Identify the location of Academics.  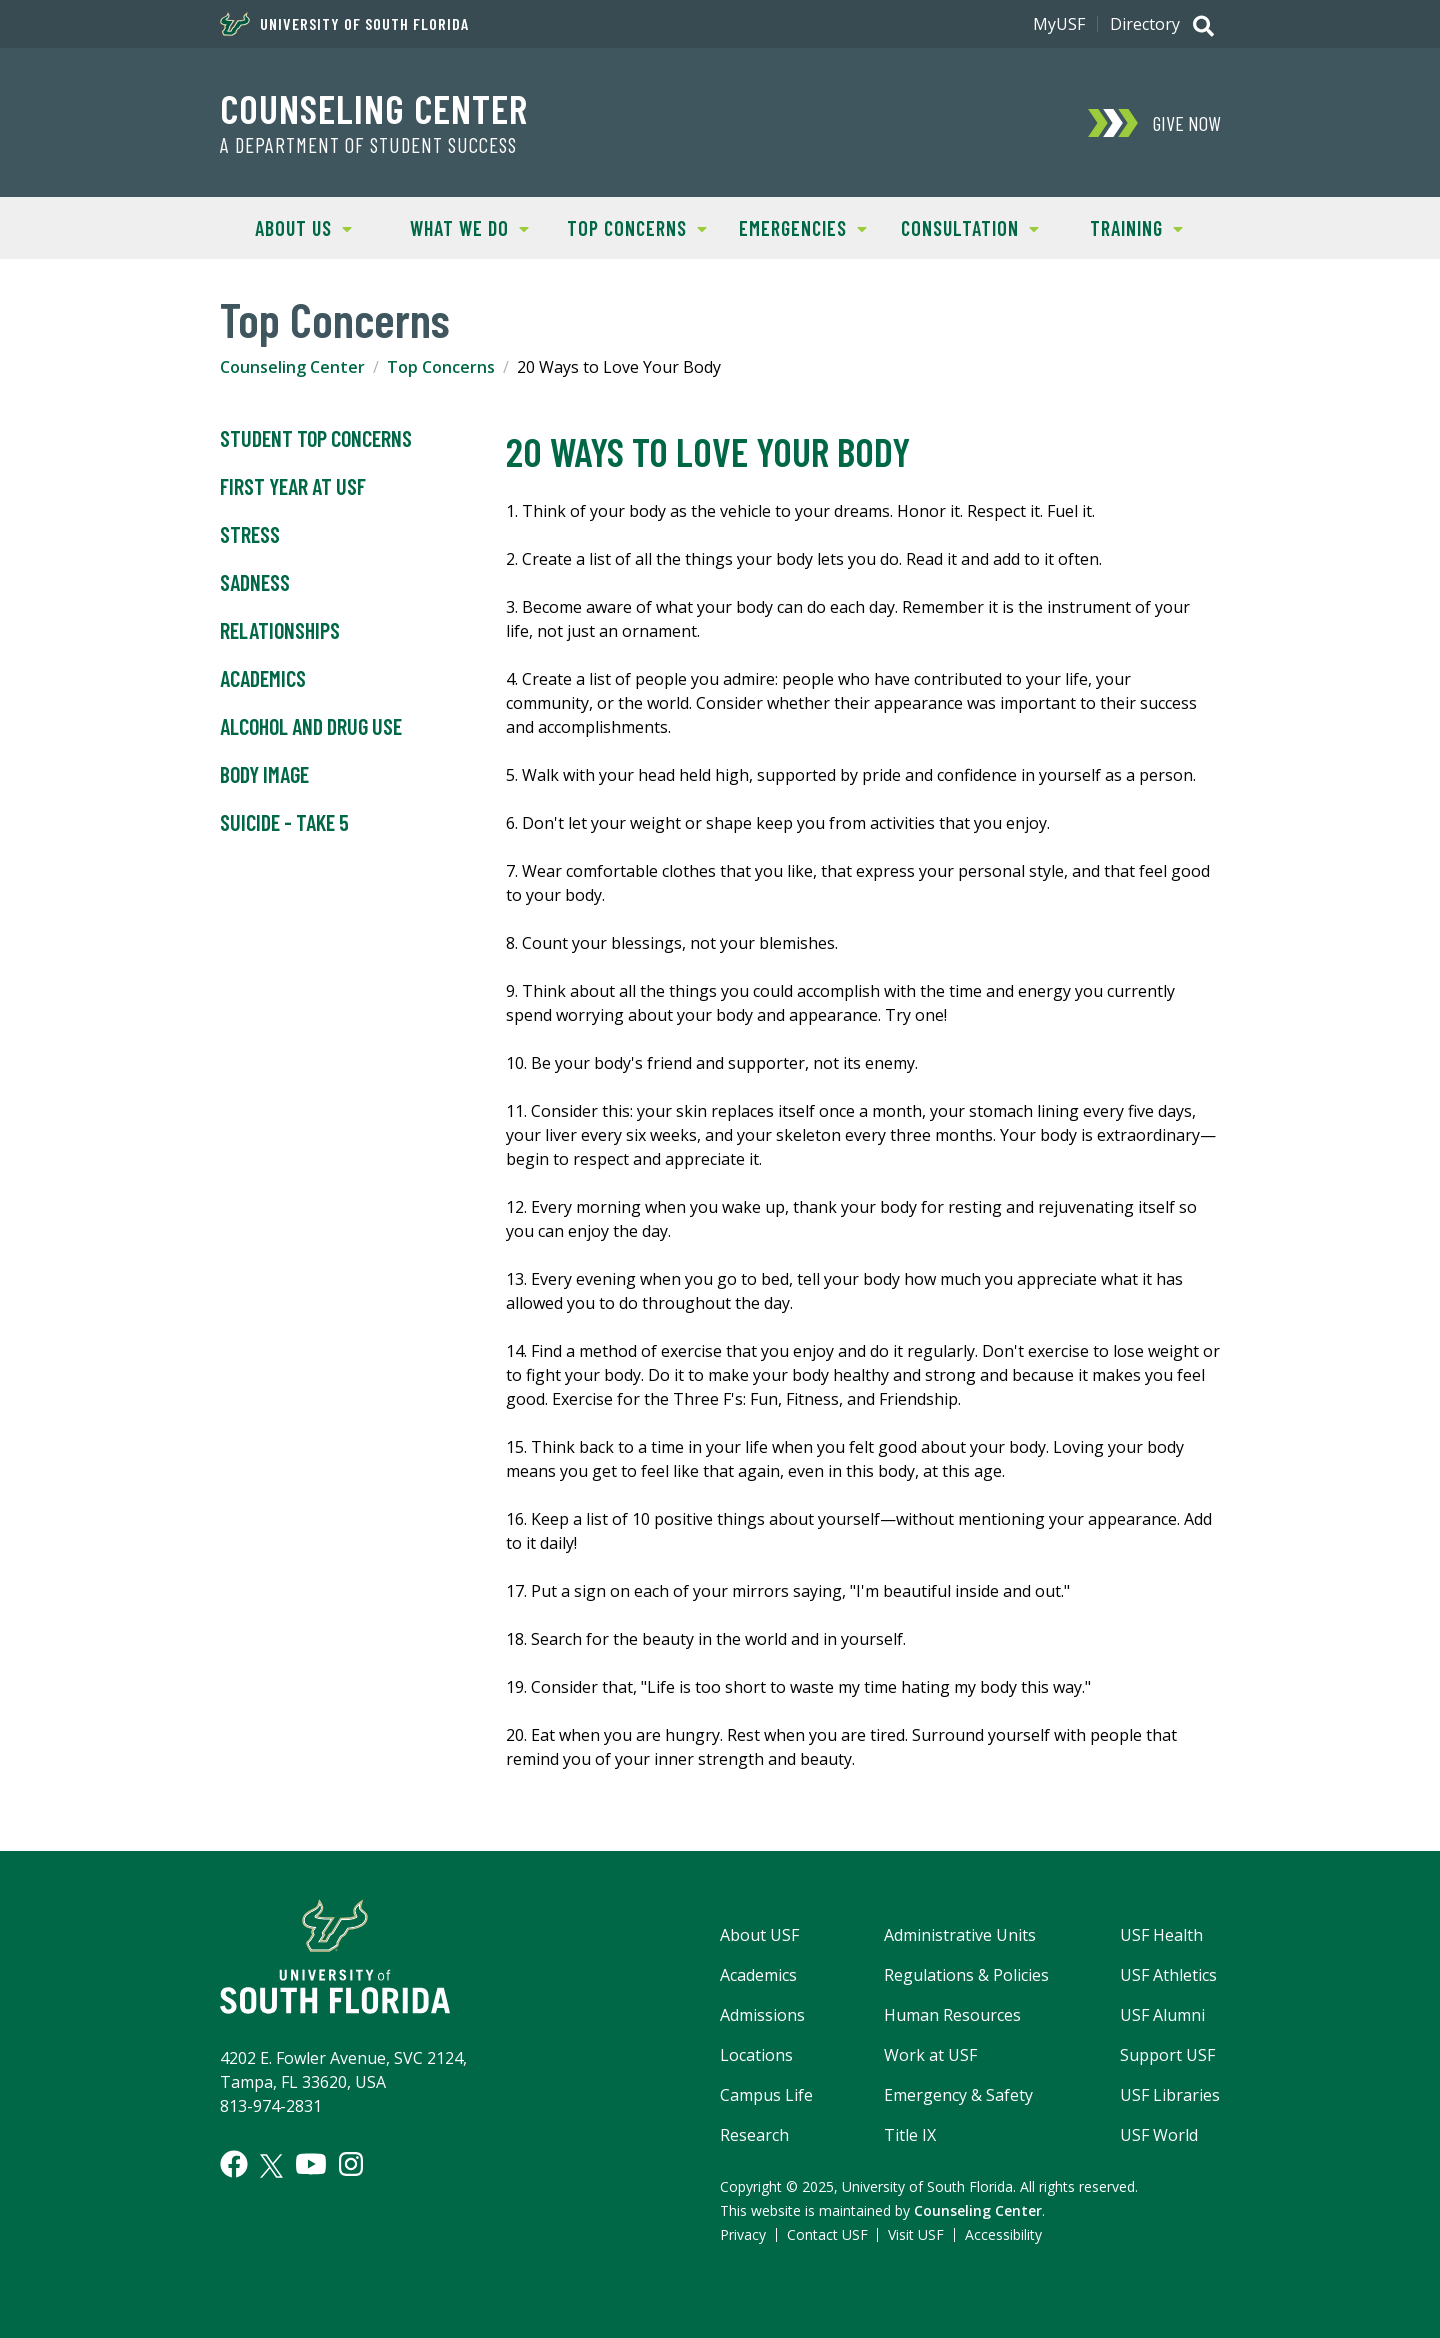
(263, 679).